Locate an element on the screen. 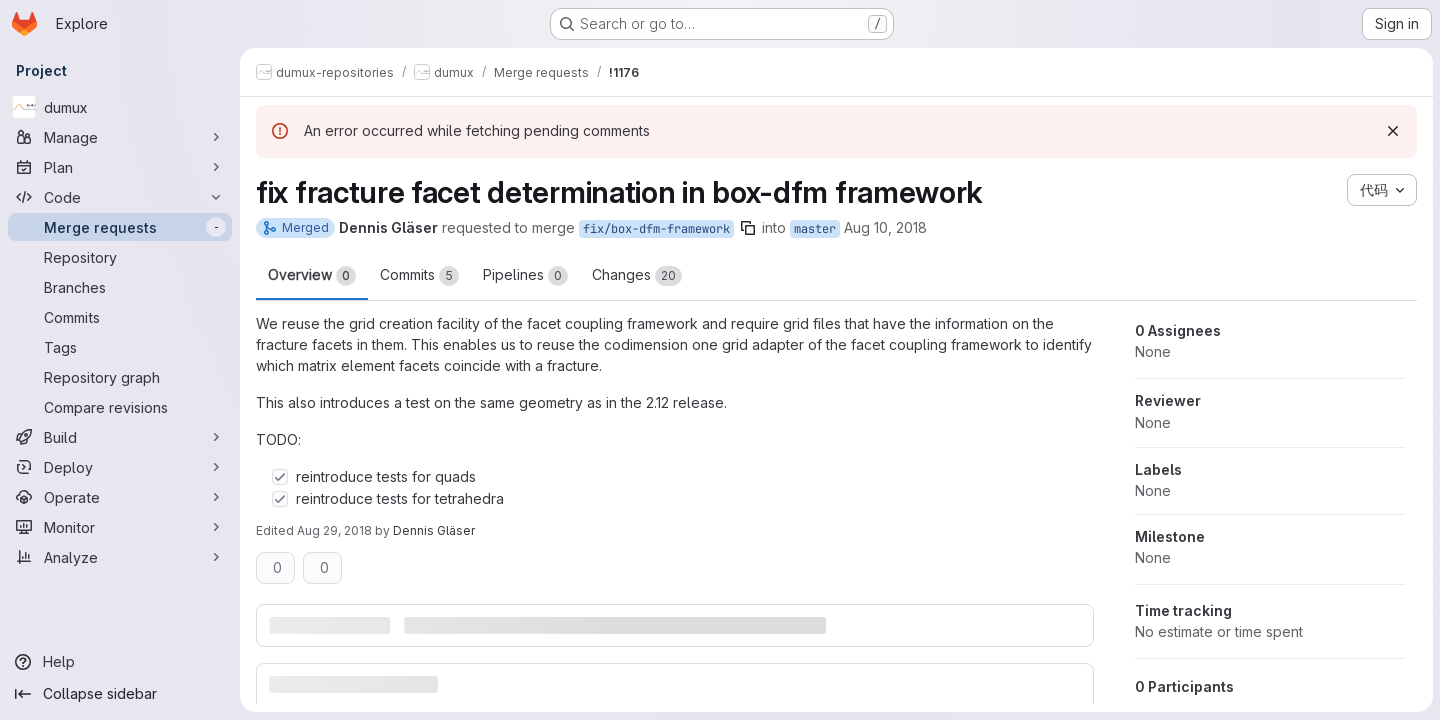  [Merge requests] is located at coordinates (120, 227).